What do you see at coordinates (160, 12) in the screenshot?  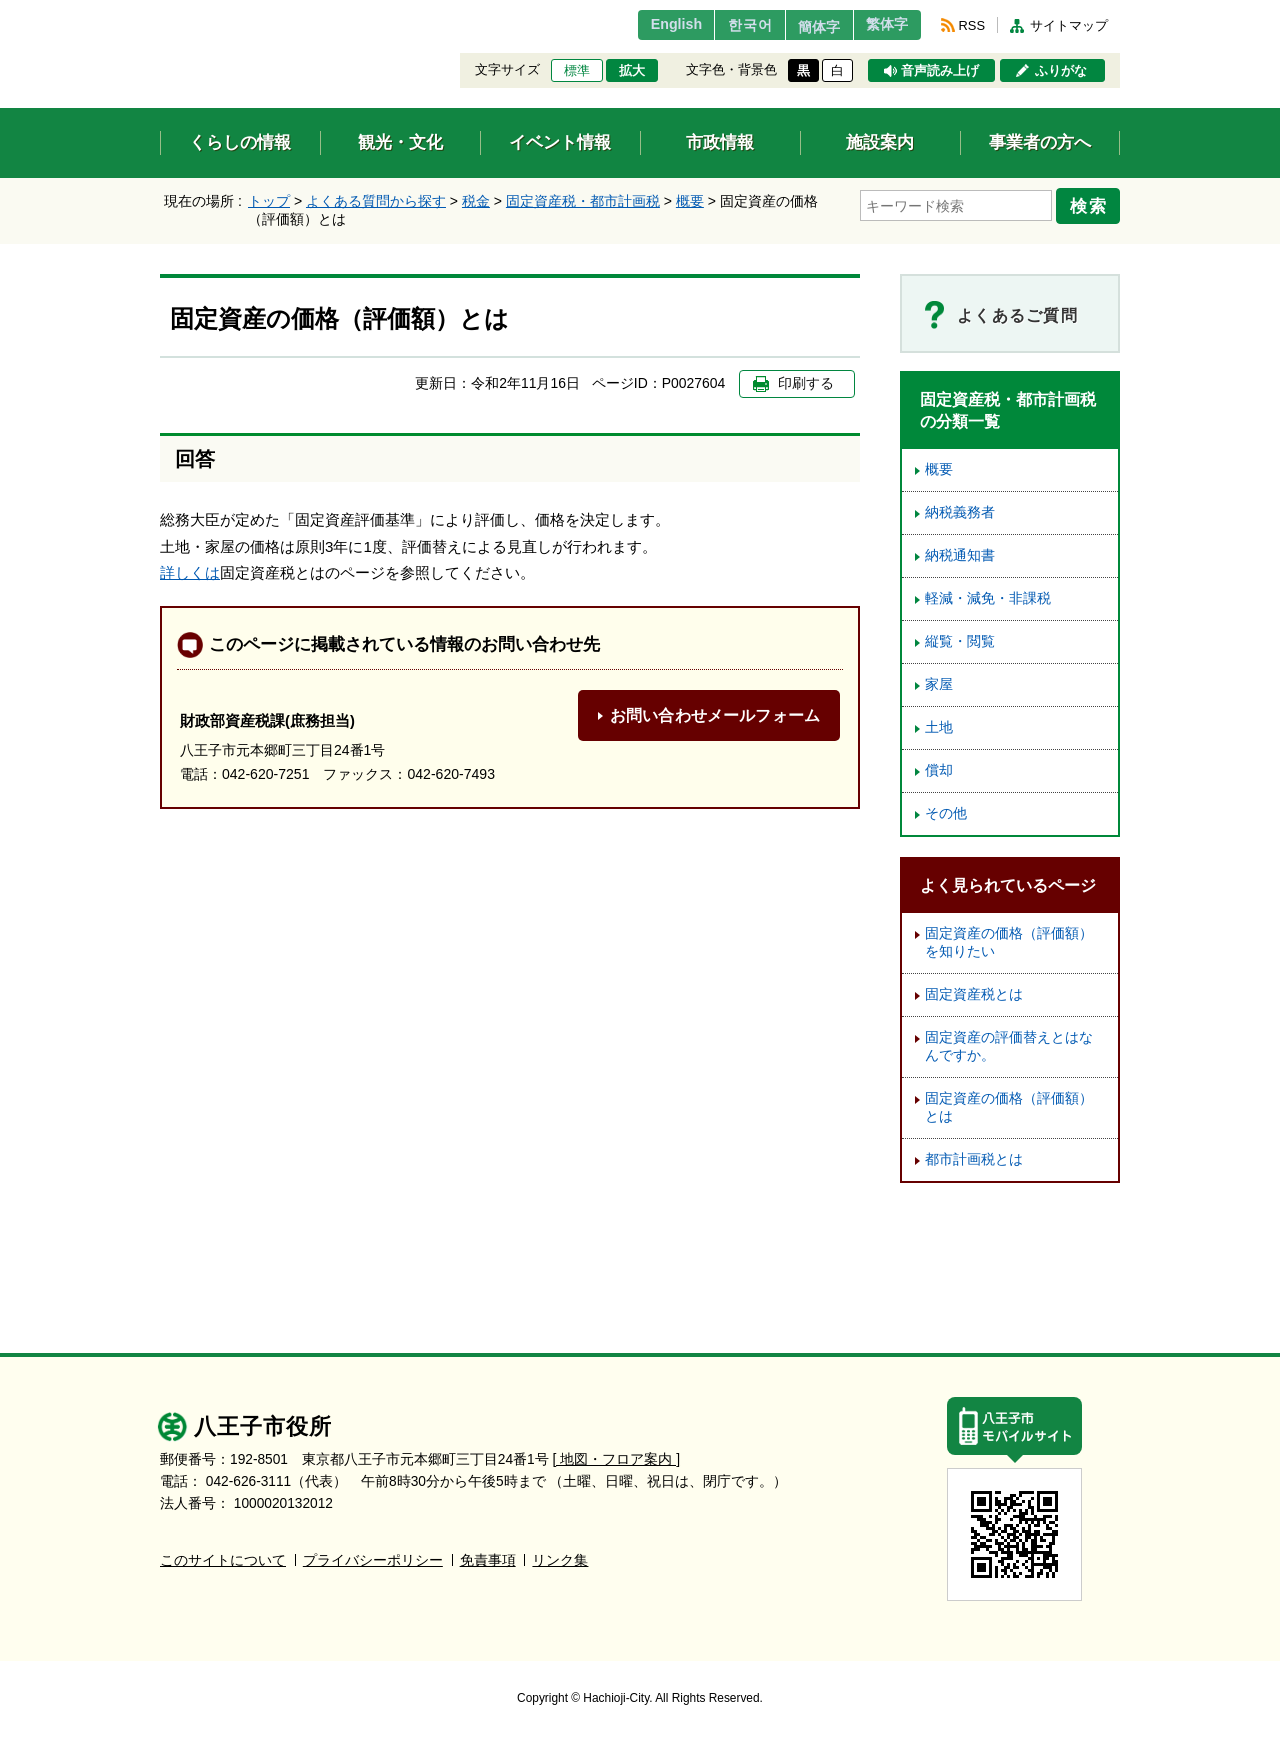 I see `エンターキーで、ナビゲーションをスキップして本文へ移動します` at bounding box center [160, 12].